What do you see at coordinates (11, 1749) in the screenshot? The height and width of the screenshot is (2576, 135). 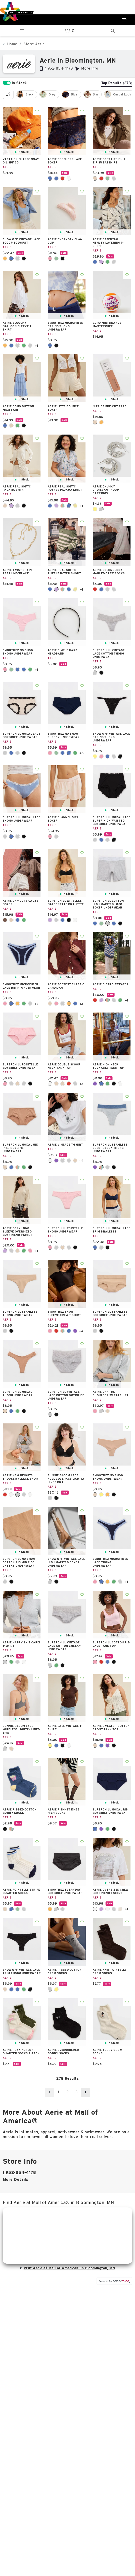 I see `Vintage Vanilla [Vintage Vanilla Color Swatch]` at bounding box center [11, 1749].